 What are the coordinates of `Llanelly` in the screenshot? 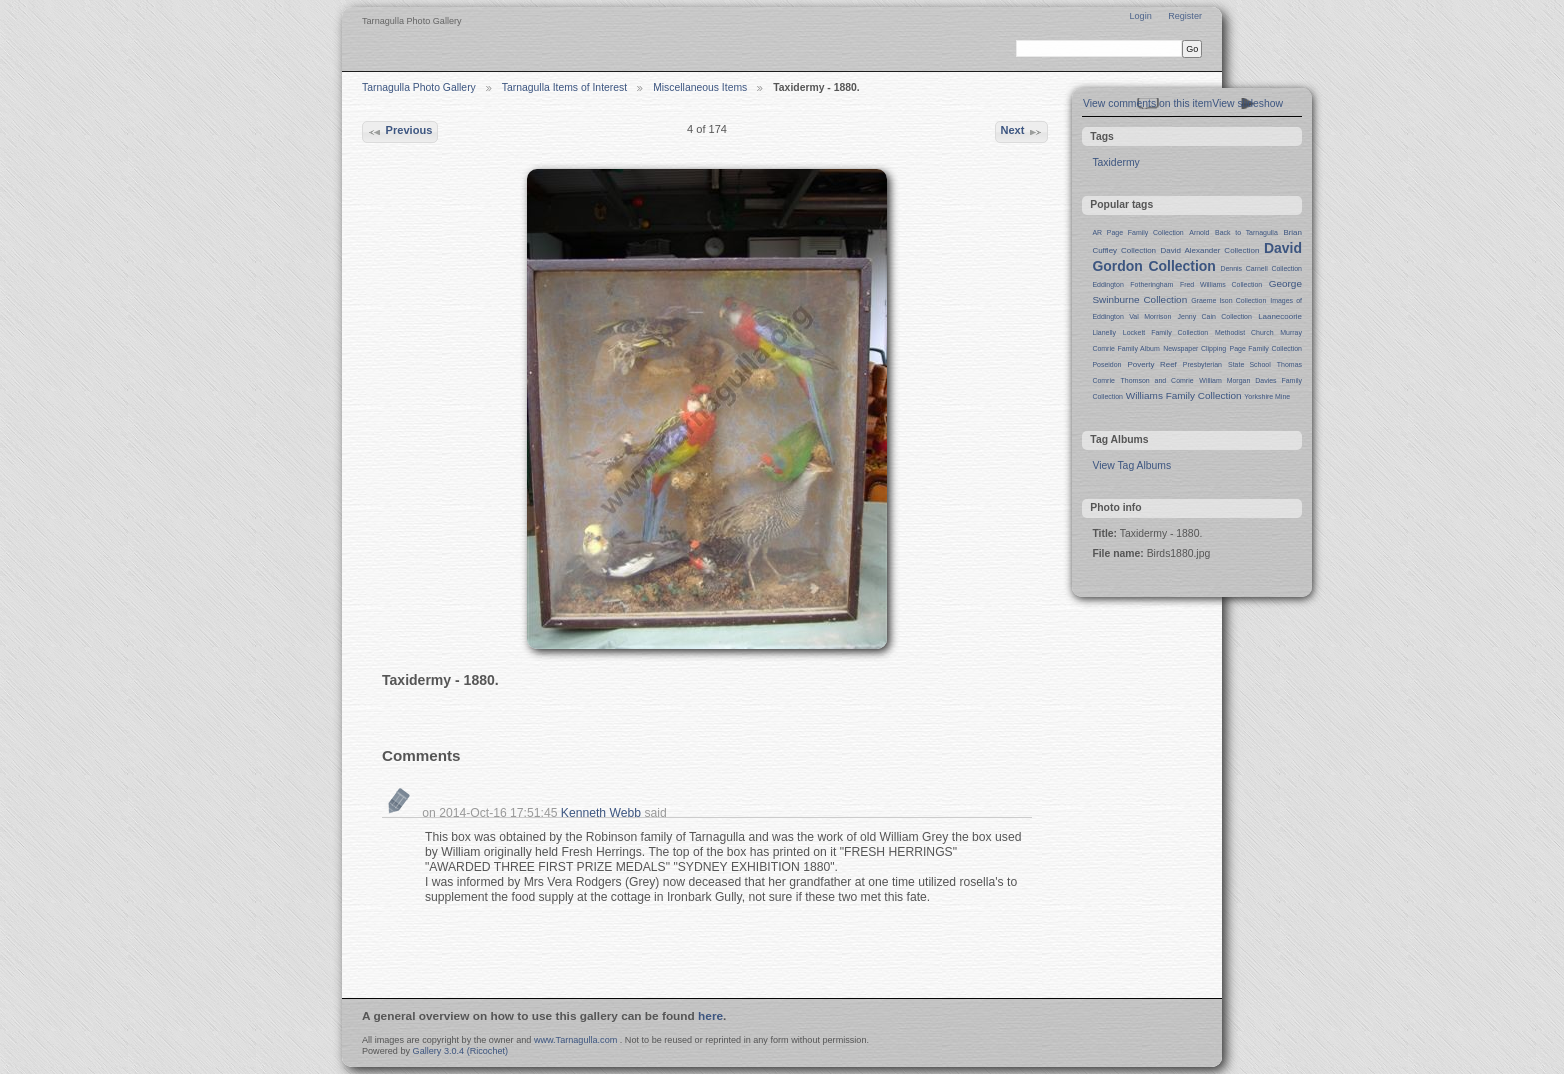 It's located at (1104, 332).